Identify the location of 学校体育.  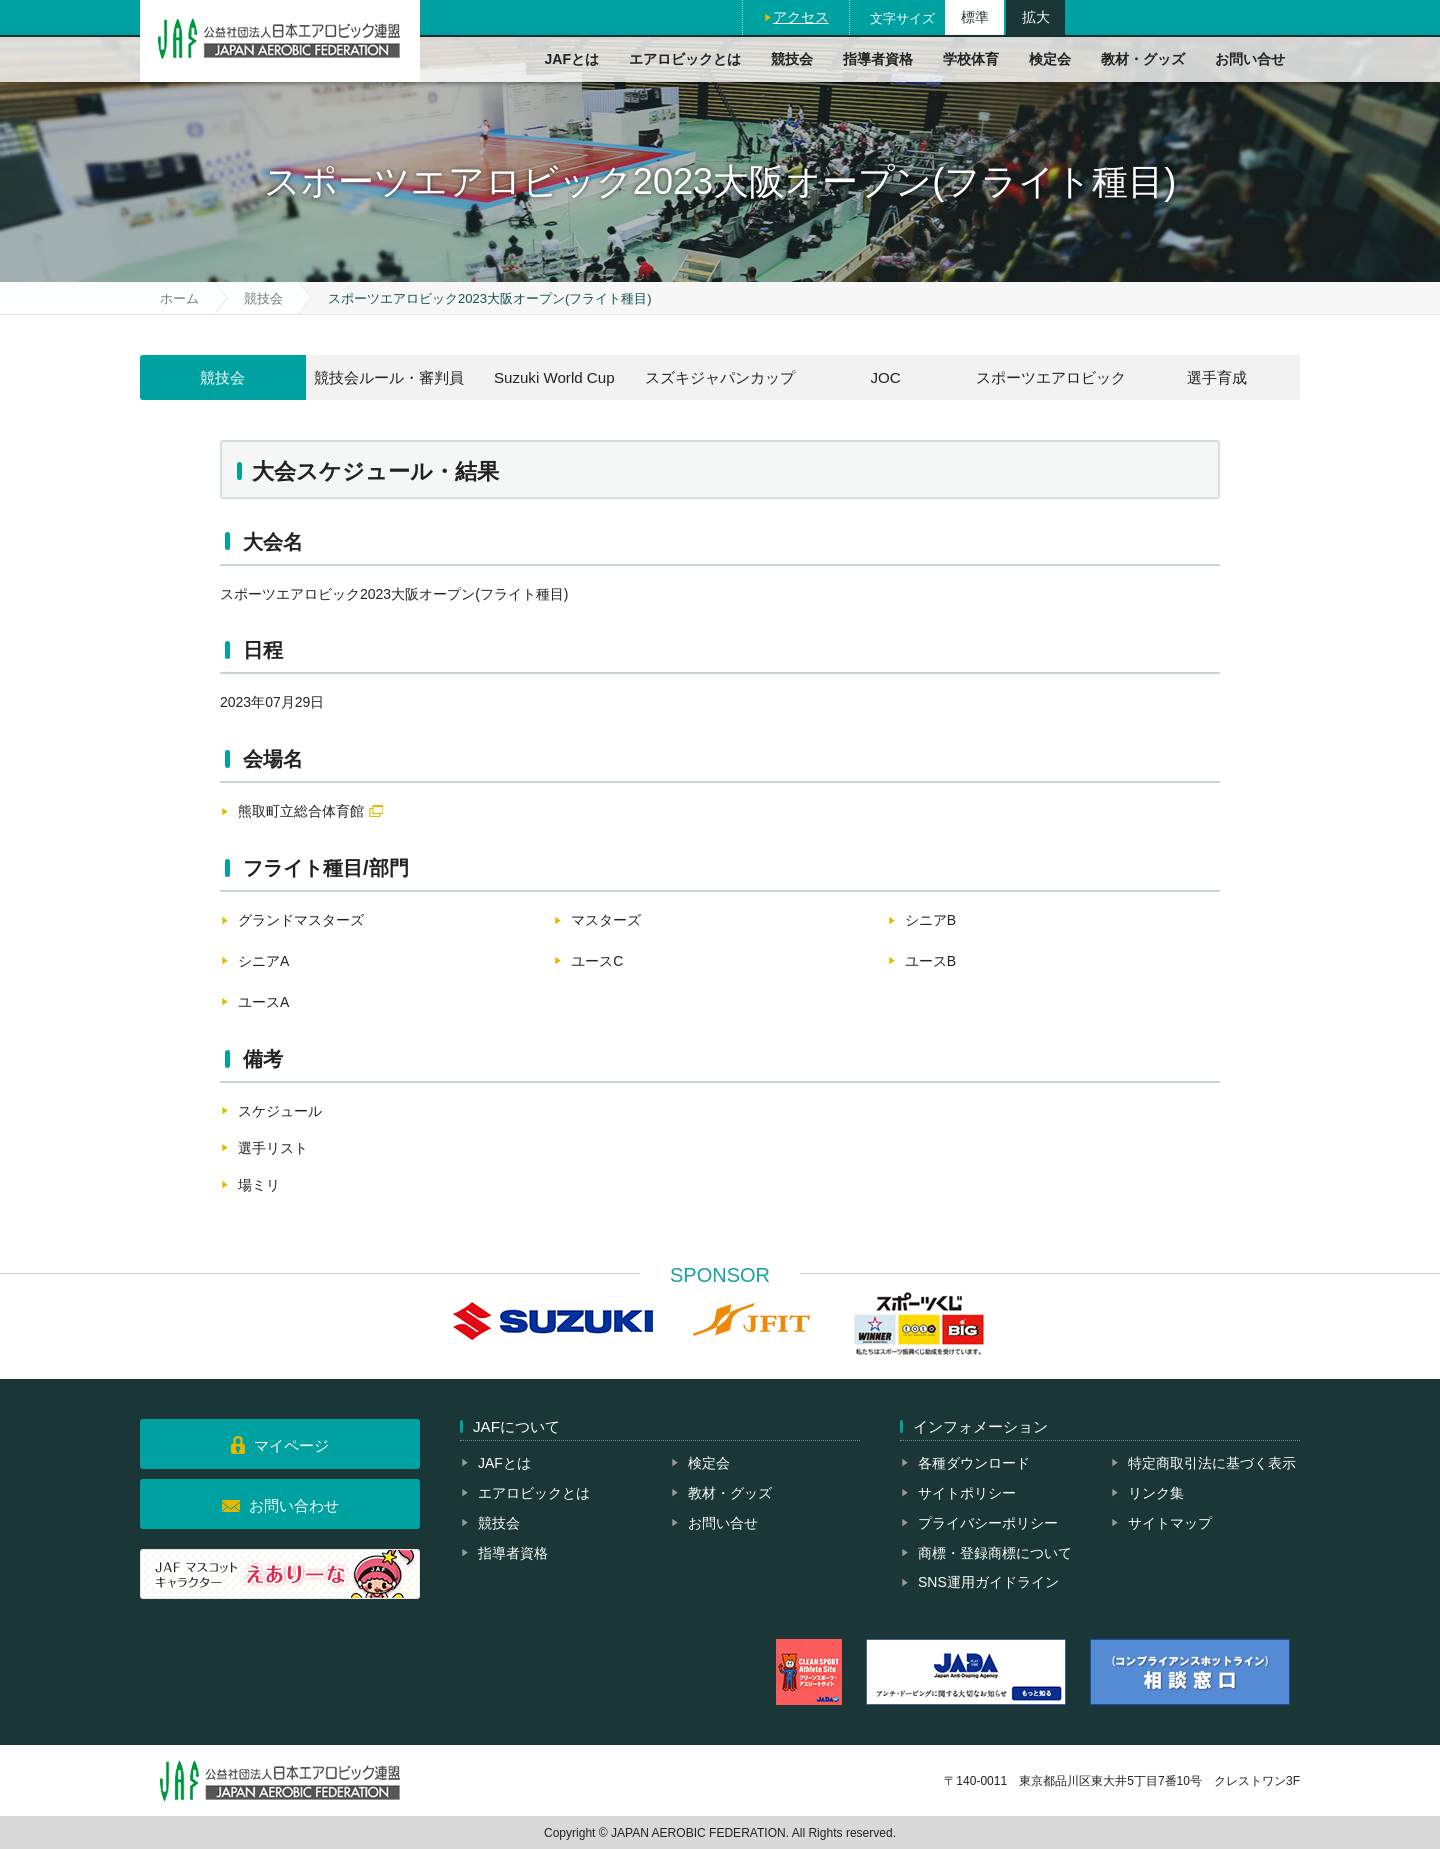
(971, 59).